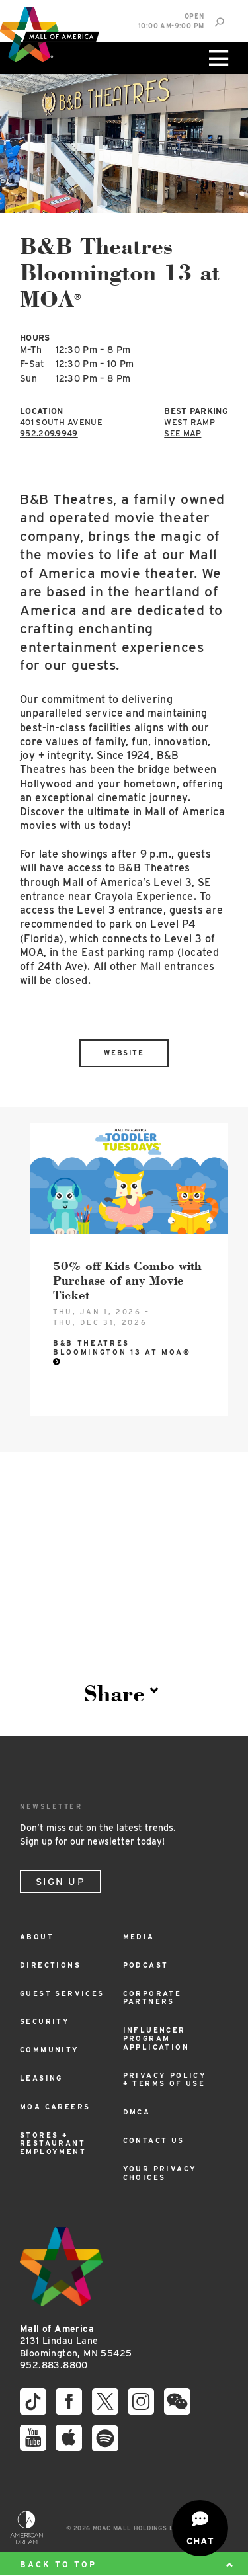 Image resolution: width=248 pixels, height=2576 pixels. Describe the element at coordinates (124, 1053) in the screenshot. I see `Website` at that location.